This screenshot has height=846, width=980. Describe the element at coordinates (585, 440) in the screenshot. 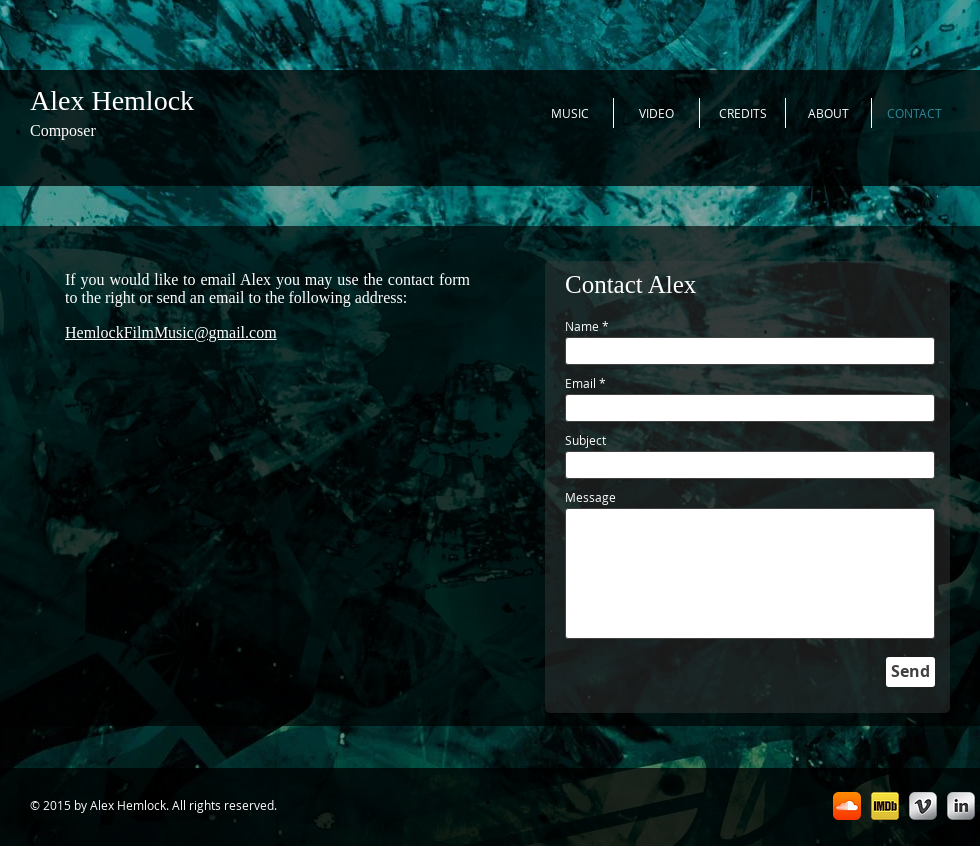

I see `Subject` at that location.